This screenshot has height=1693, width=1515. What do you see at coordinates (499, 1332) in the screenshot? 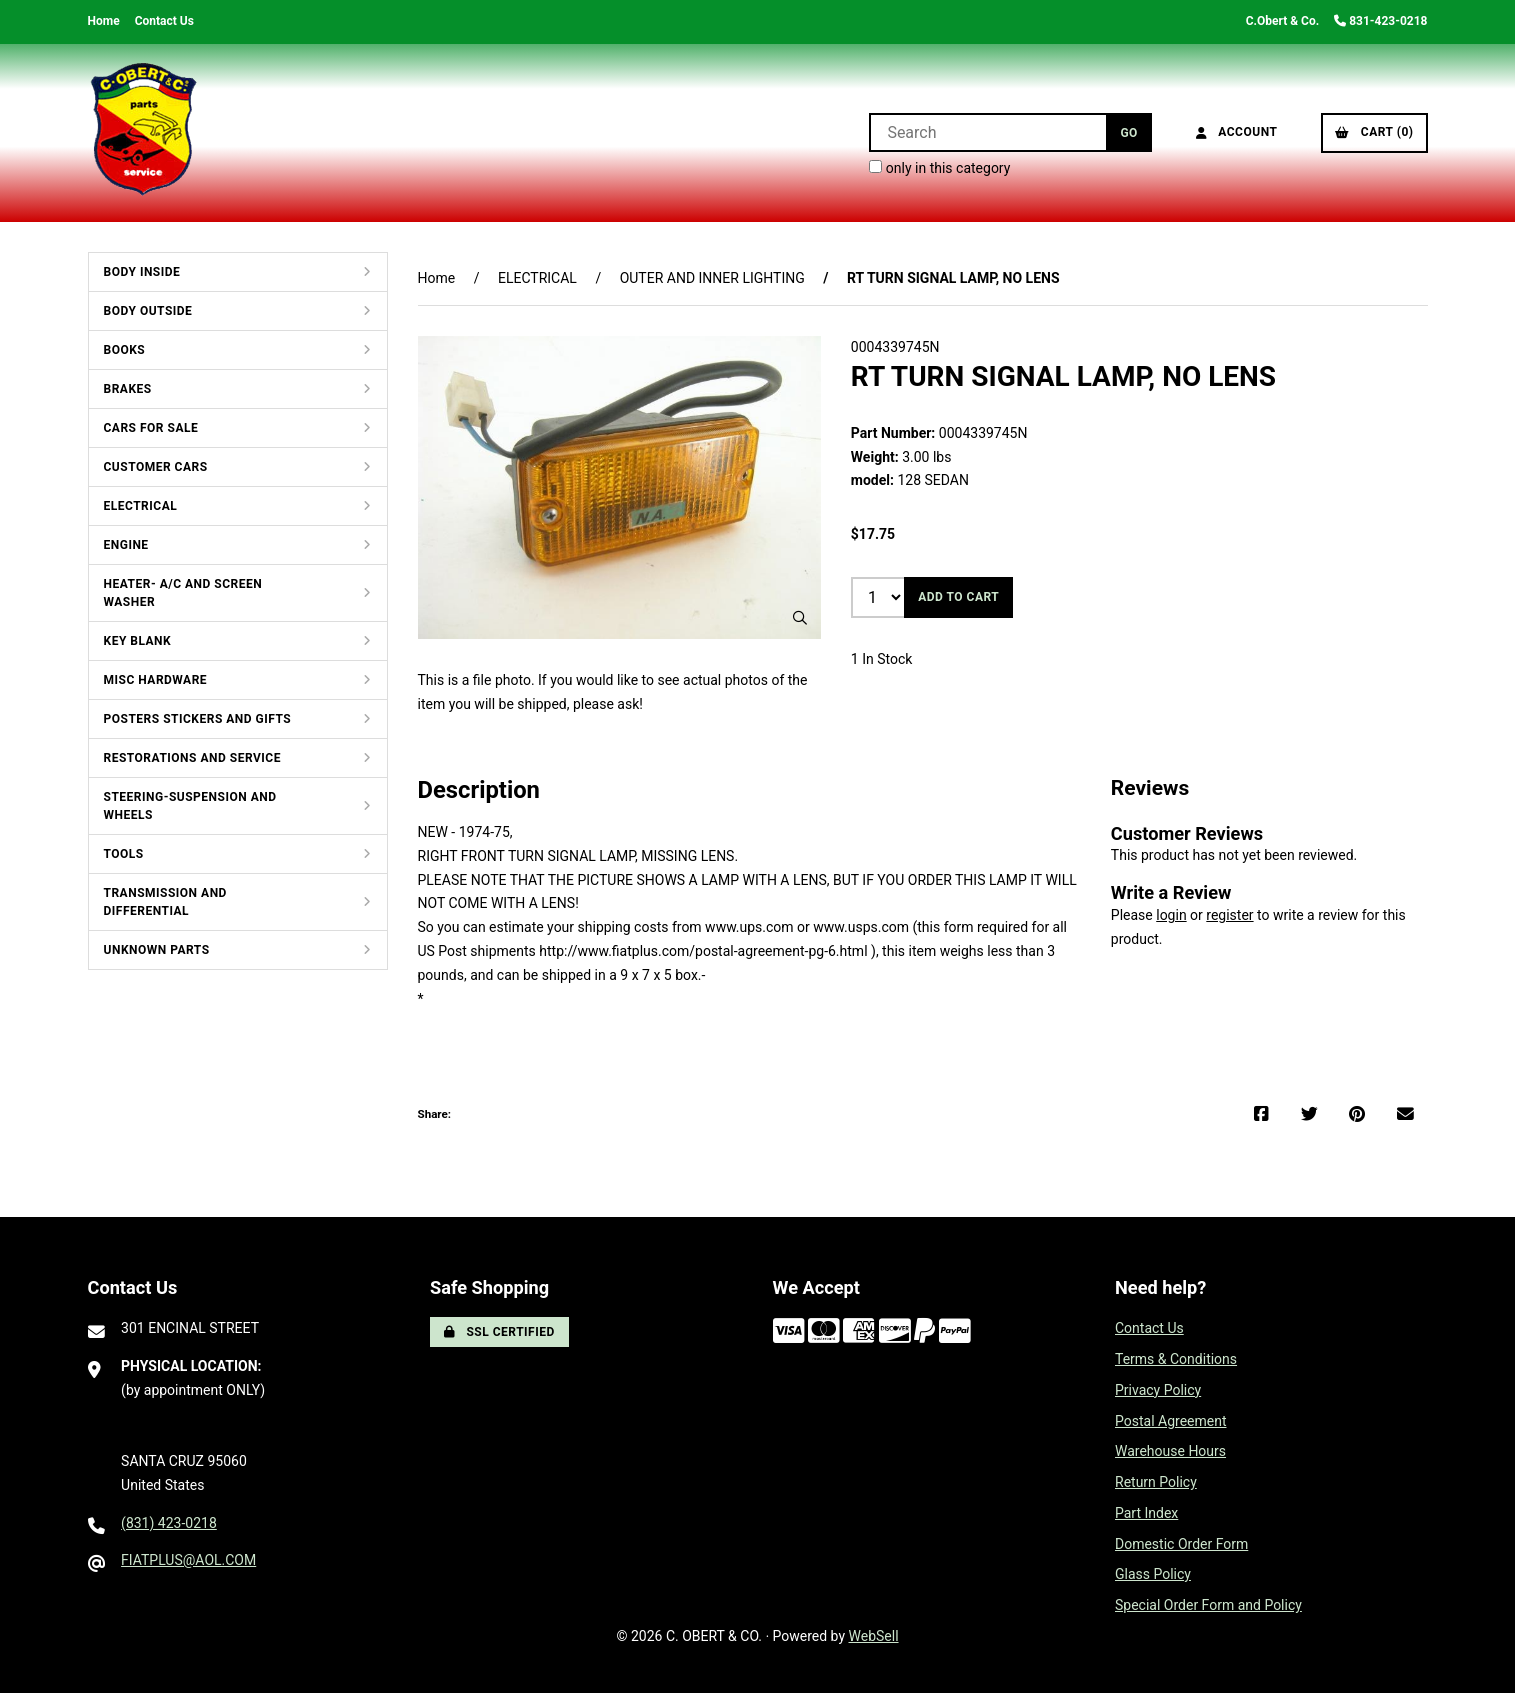
I see `SSL Certified` at bounding box center [499, 1332].